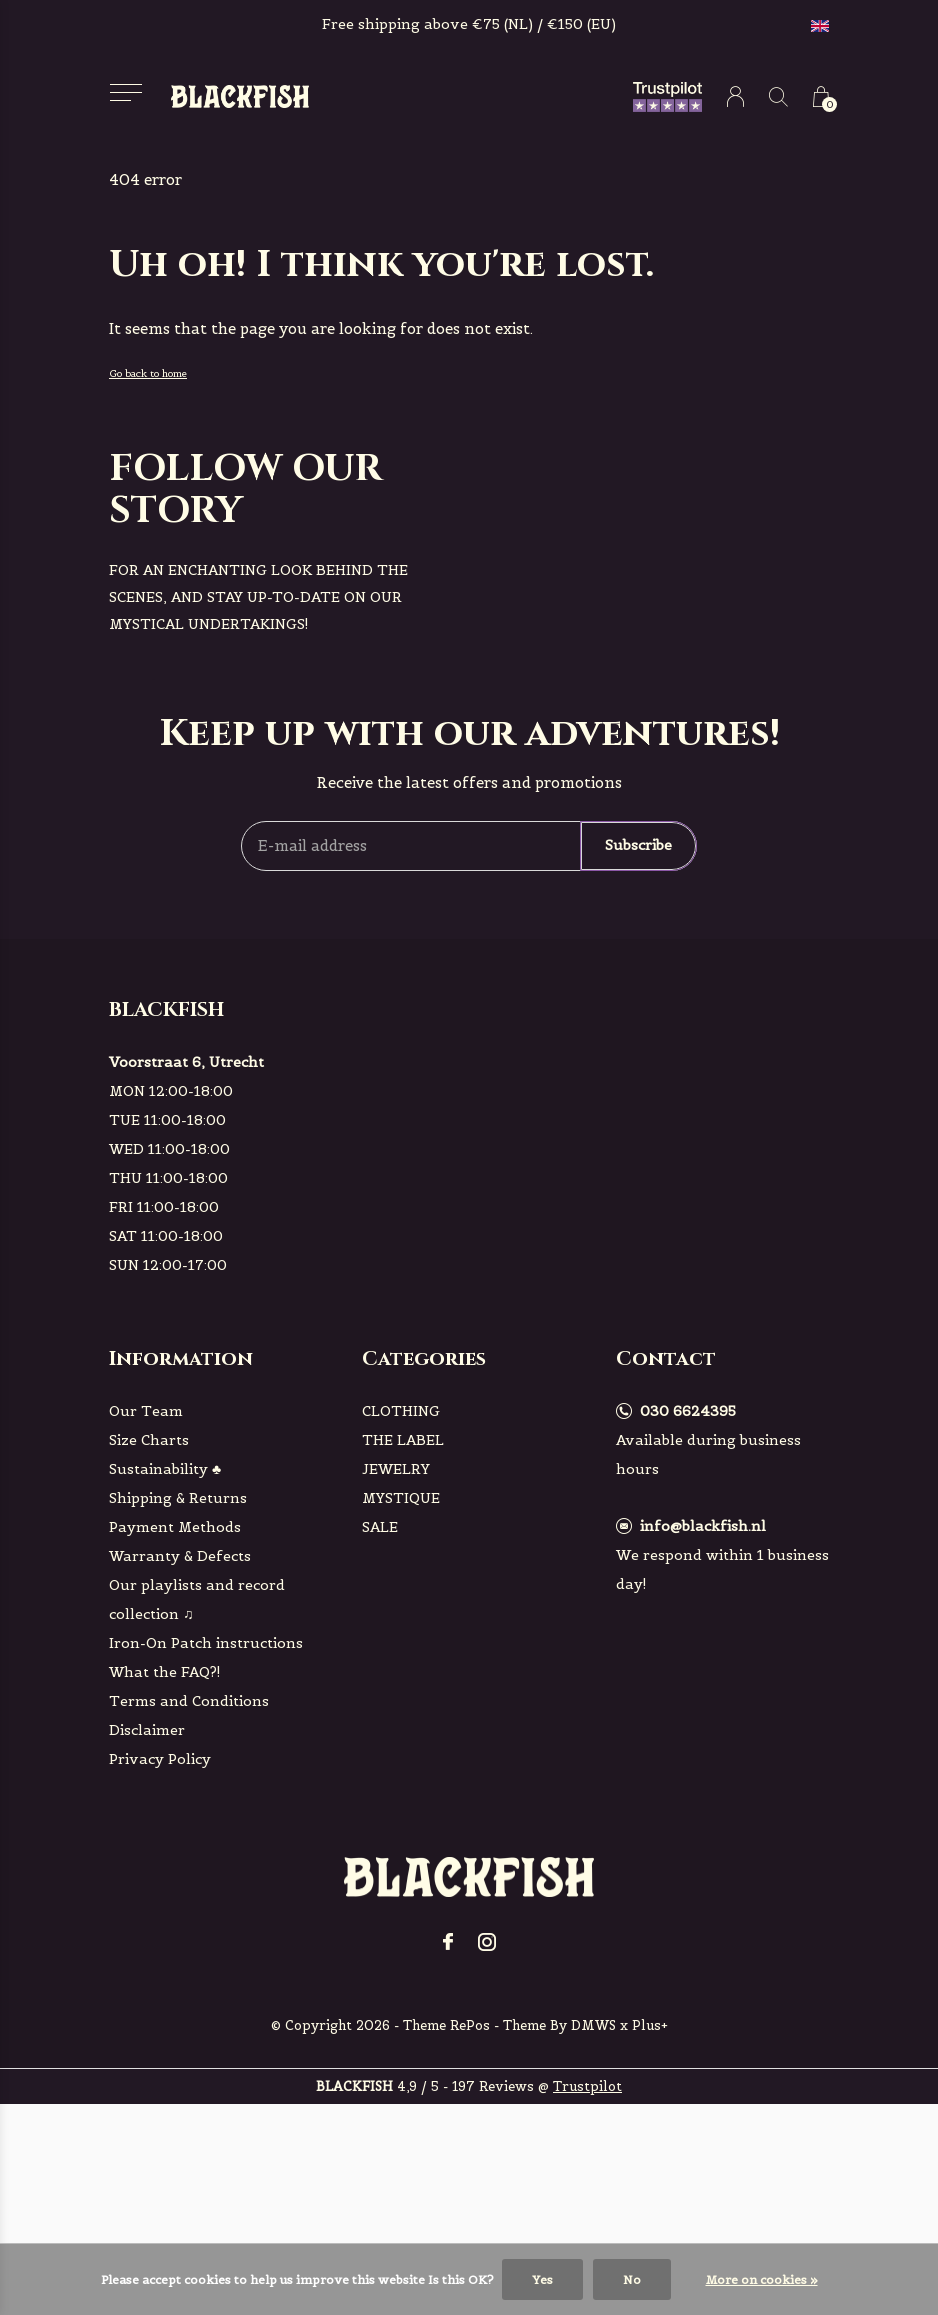  I want to click on Shipping & Returns, so click(178, 1498).